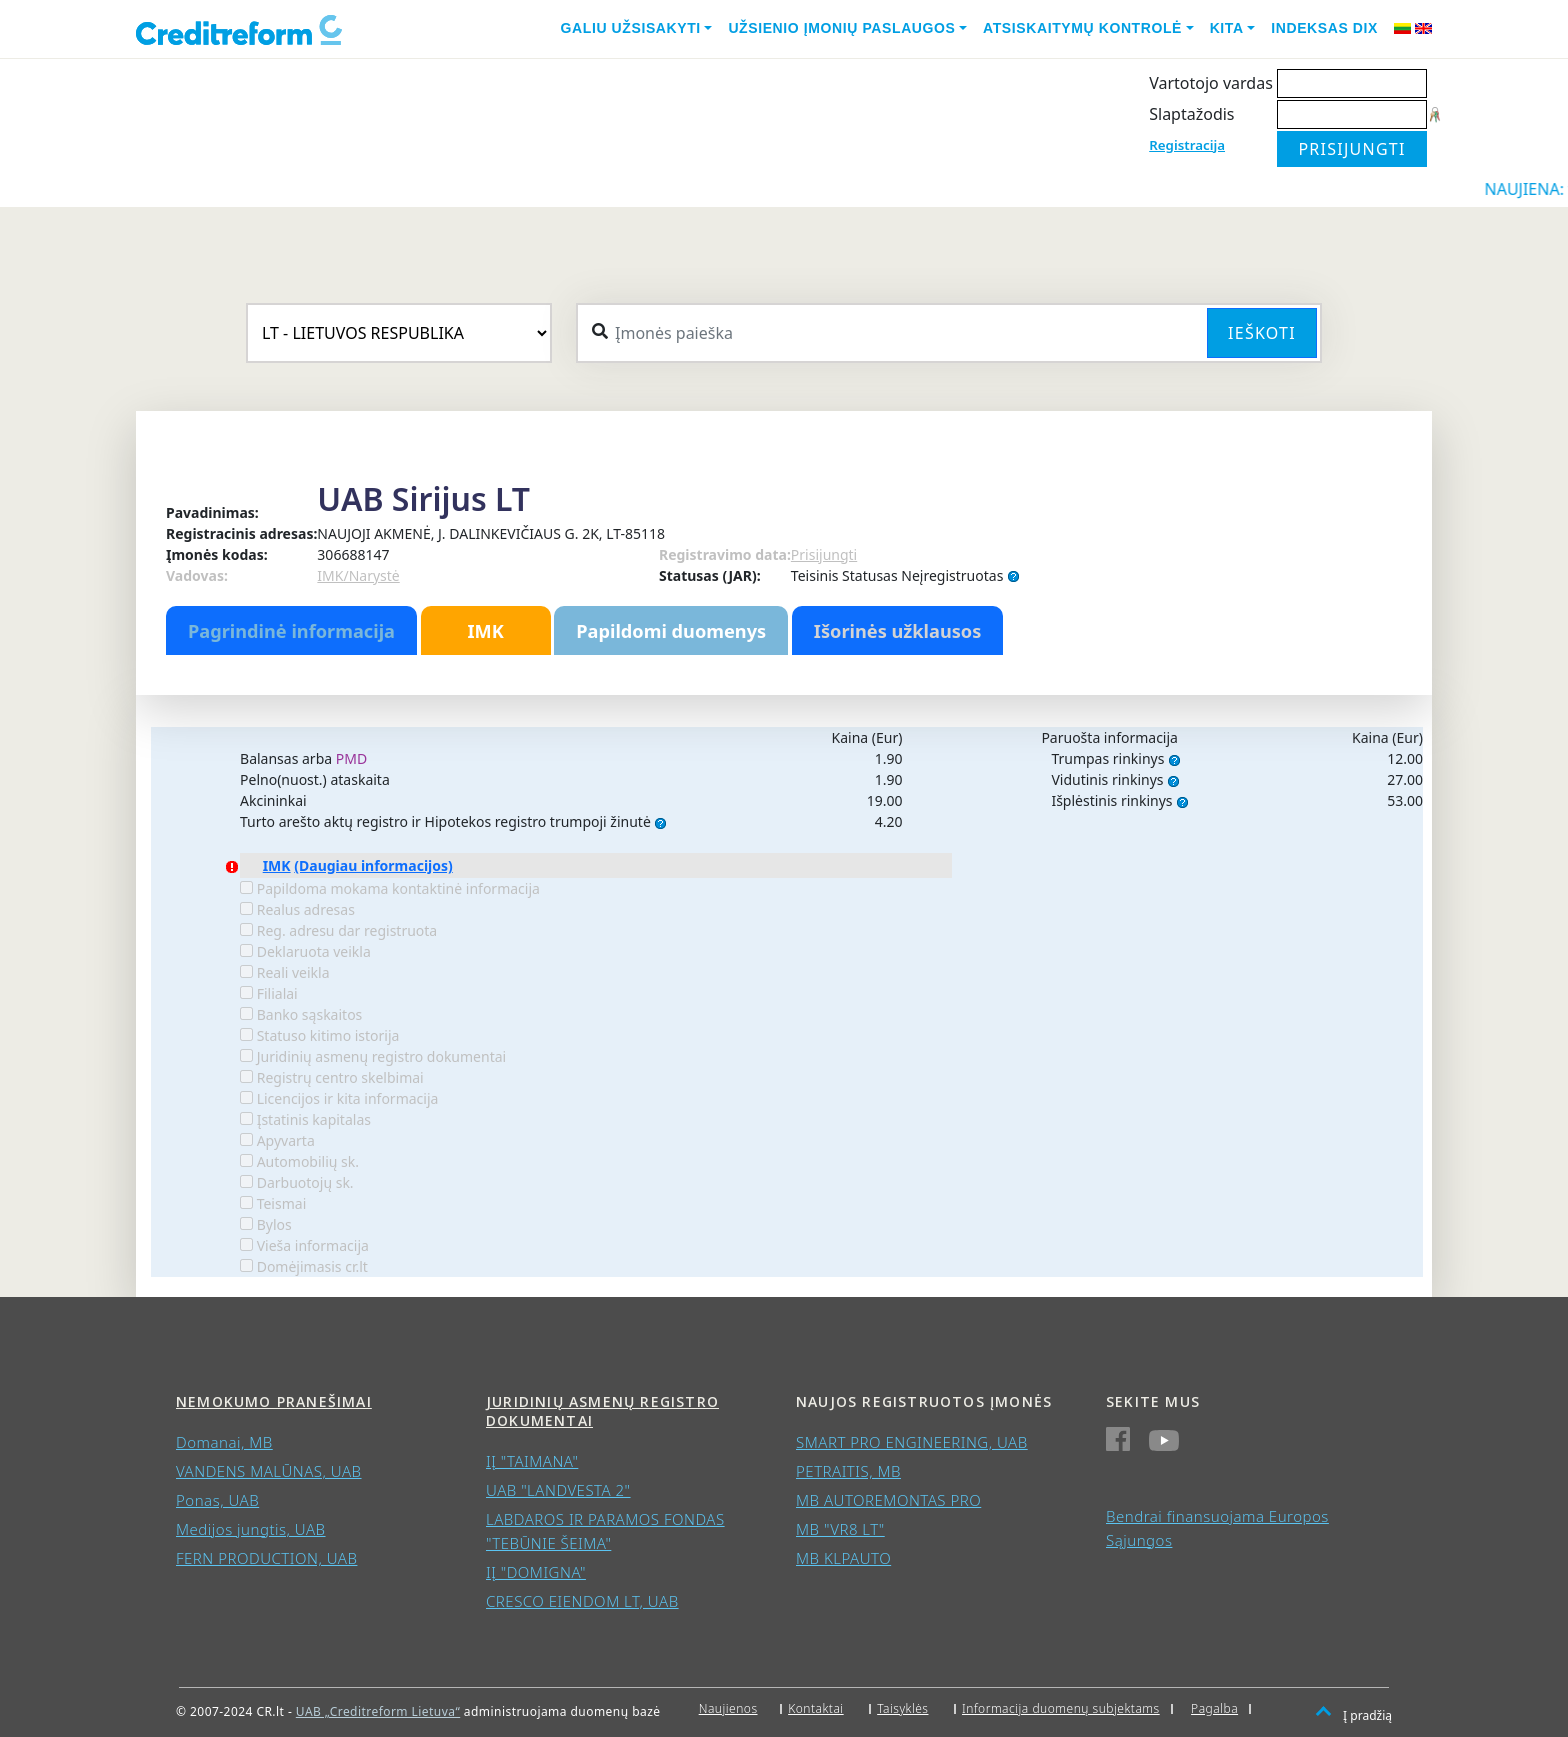 The width and height of the screenshot is (1568, 1737). What do you see at coordinates (840, 1529) in the screenshot?
I see `MB "VR8 LT"` at bounding box center [840, 1529].